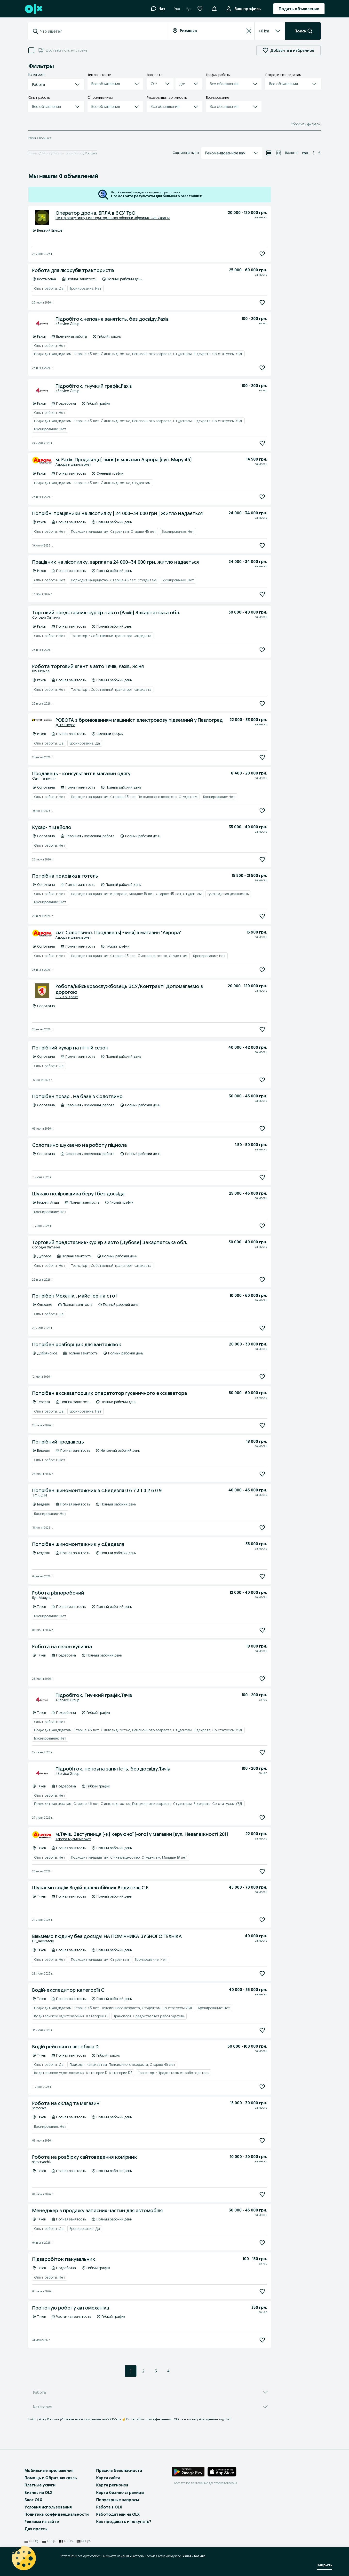 This screenshot has height=2576, width=349. I want to click on Укр, so click(177, 9).